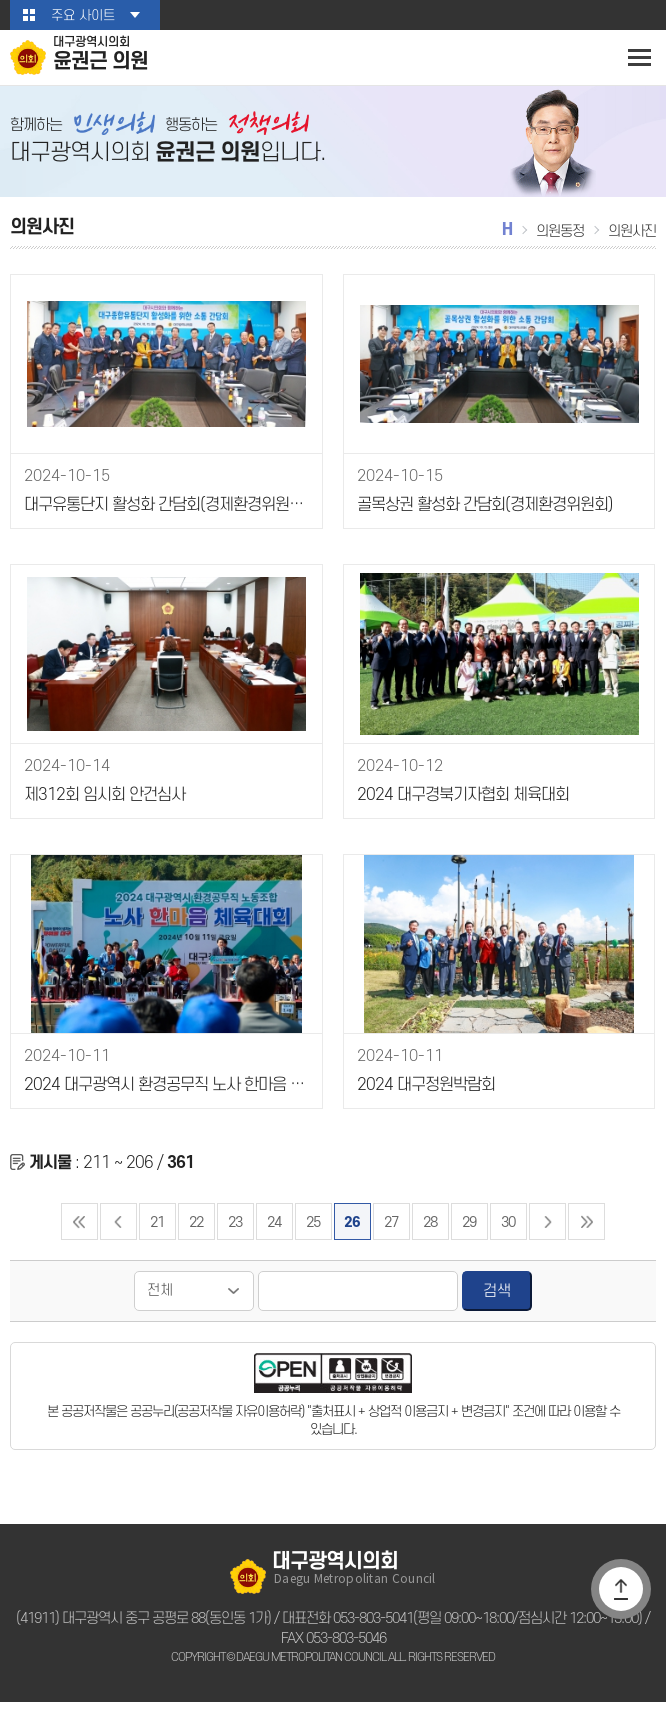  What do you see at coordinates (458, 810) in the screenshot?
I see `2024 대구경북기자협회 체육대회` at bounding box center [458, 810].